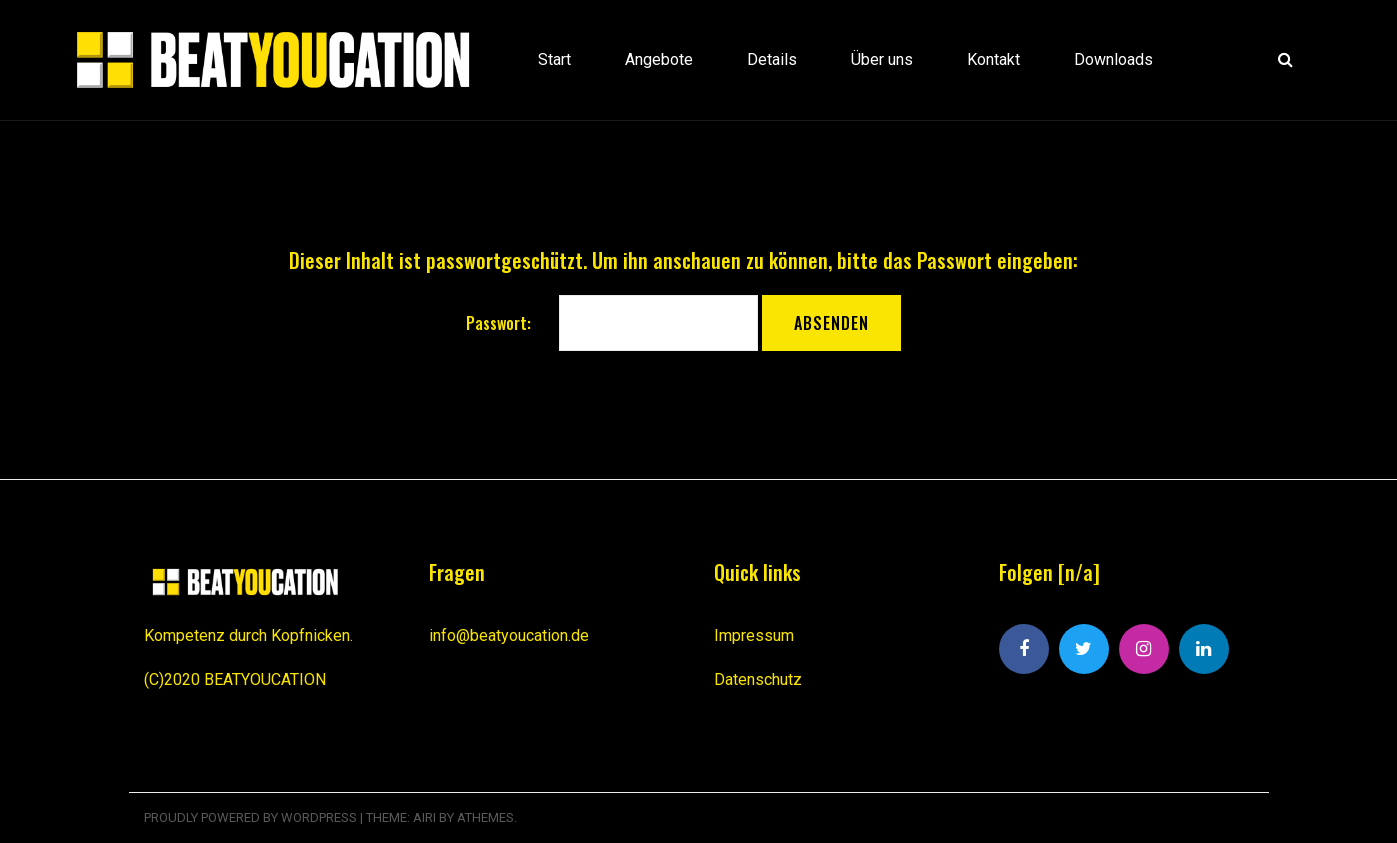 The width and height of the screenshot is (1397, 843). What do you see at coordinates (424, 817) in the screenshot?
I see `Airi` at bounding box center [424, 817].